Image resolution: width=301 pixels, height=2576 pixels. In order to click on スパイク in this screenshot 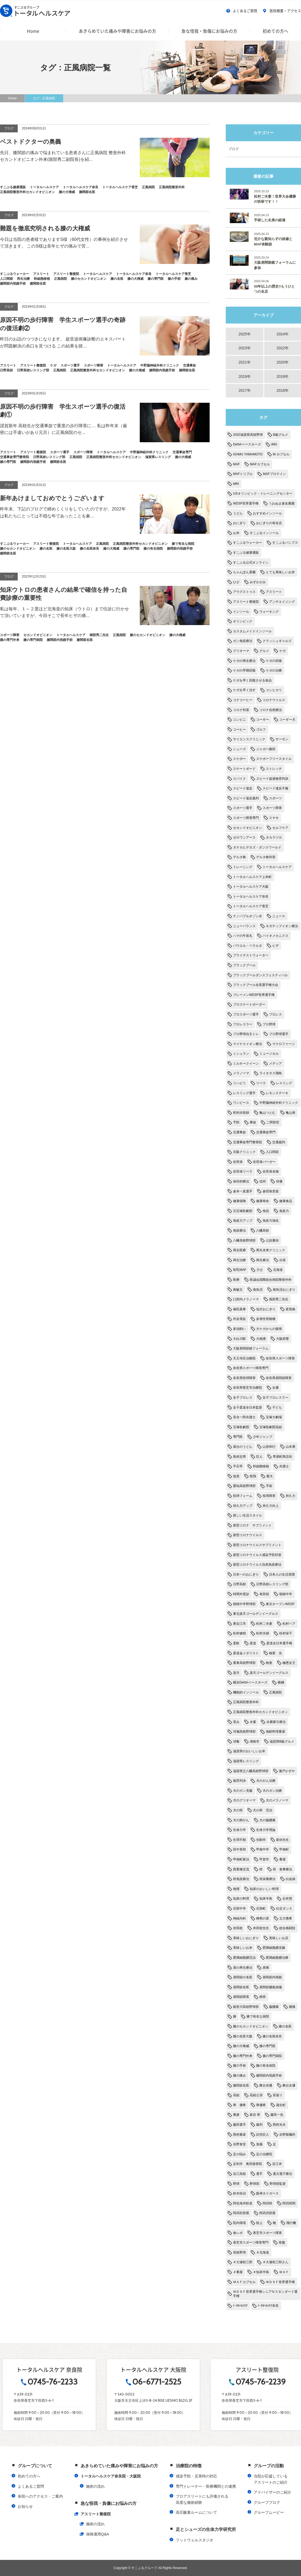, I will do `click(239, 779)`.